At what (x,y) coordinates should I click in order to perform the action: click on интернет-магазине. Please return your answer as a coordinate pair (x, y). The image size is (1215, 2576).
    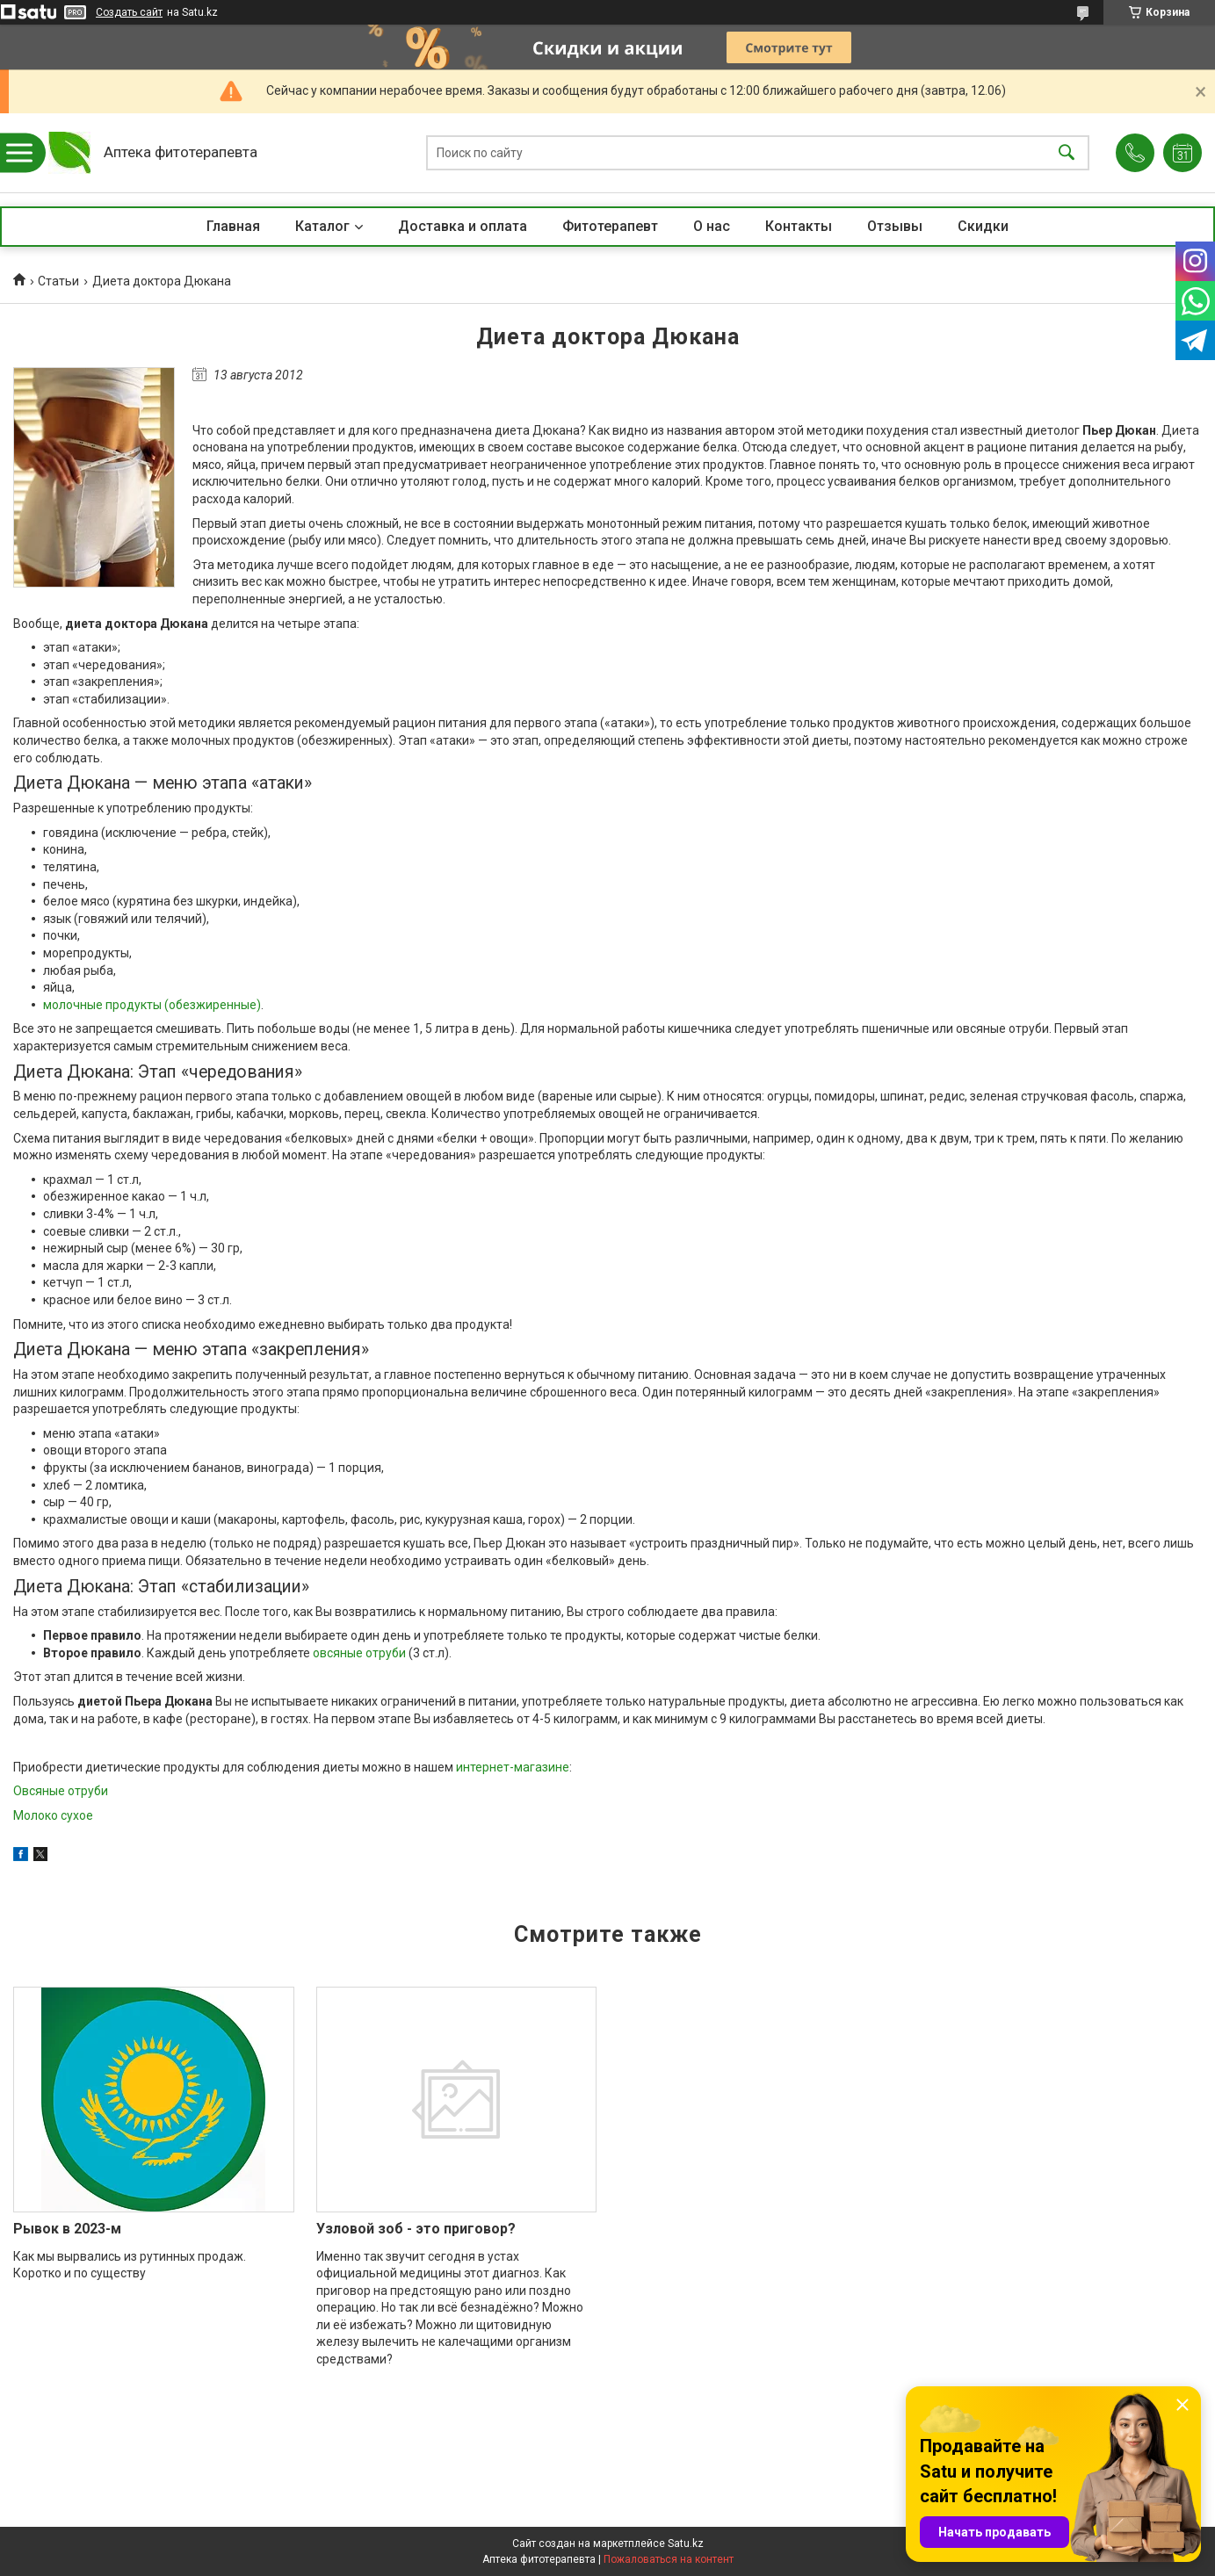
    Looking at the image, I should click on (512, 1767).